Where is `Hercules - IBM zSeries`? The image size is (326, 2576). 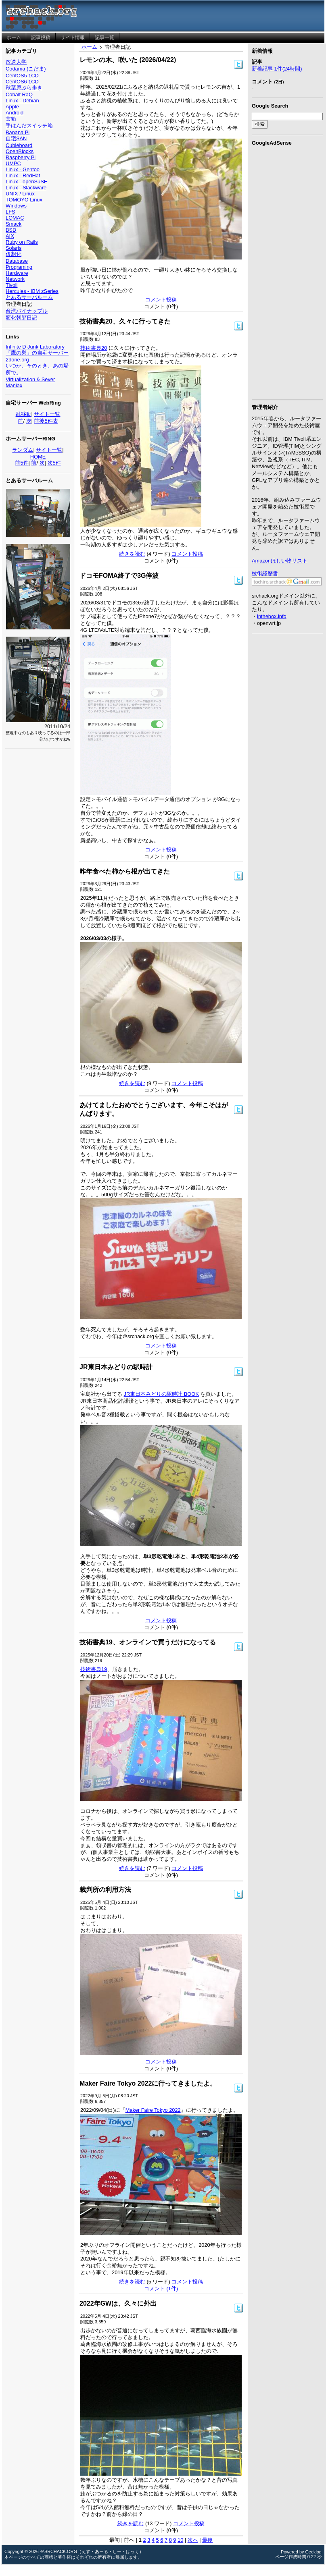
Hercules - IBM zSeries is located at coordinates (32, 291).